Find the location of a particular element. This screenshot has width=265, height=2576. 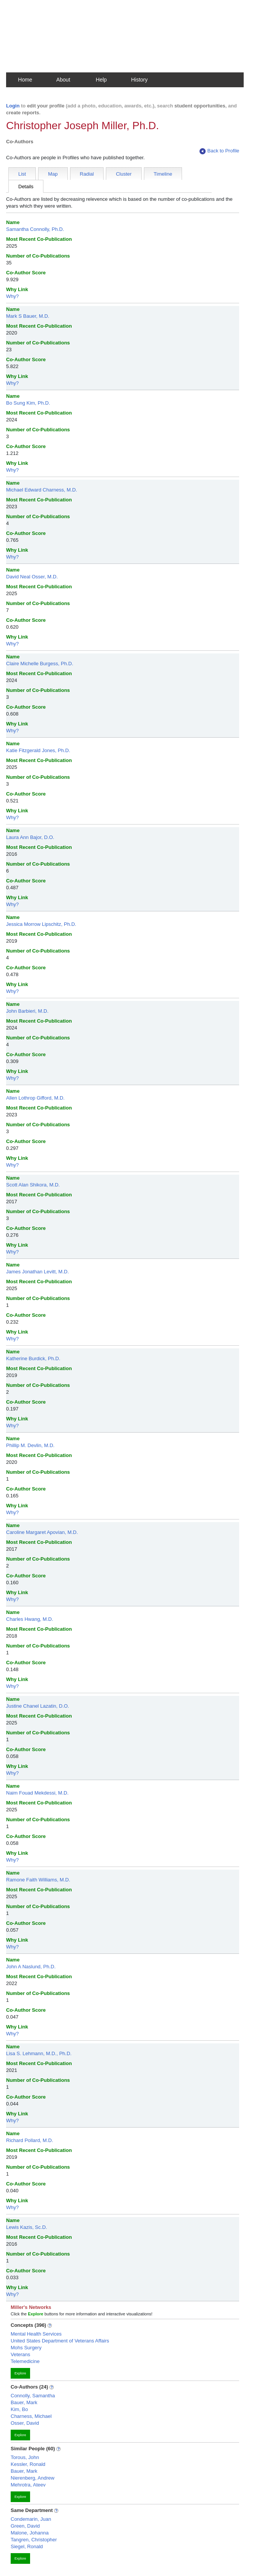

James Jonathan Levitt, M.D. is located at coordinates (37, 1271).